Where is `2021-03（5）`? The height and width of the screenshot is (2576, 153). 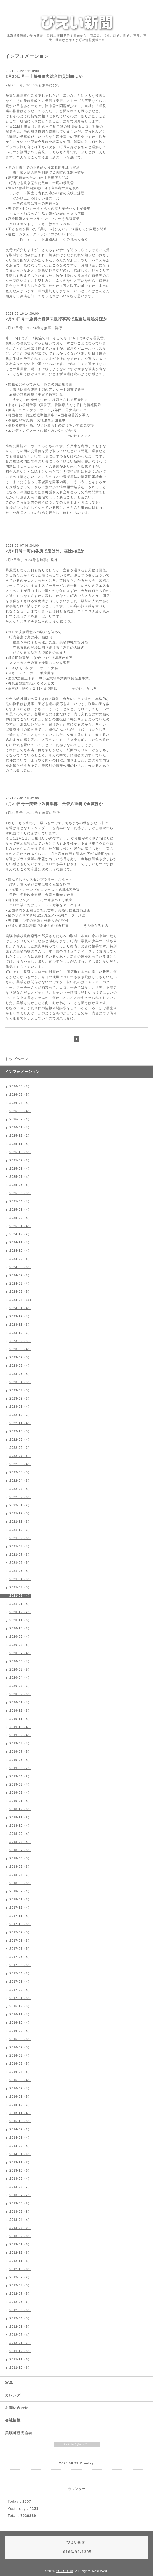
2021-03（5） is located at coordinates (20, 1587).